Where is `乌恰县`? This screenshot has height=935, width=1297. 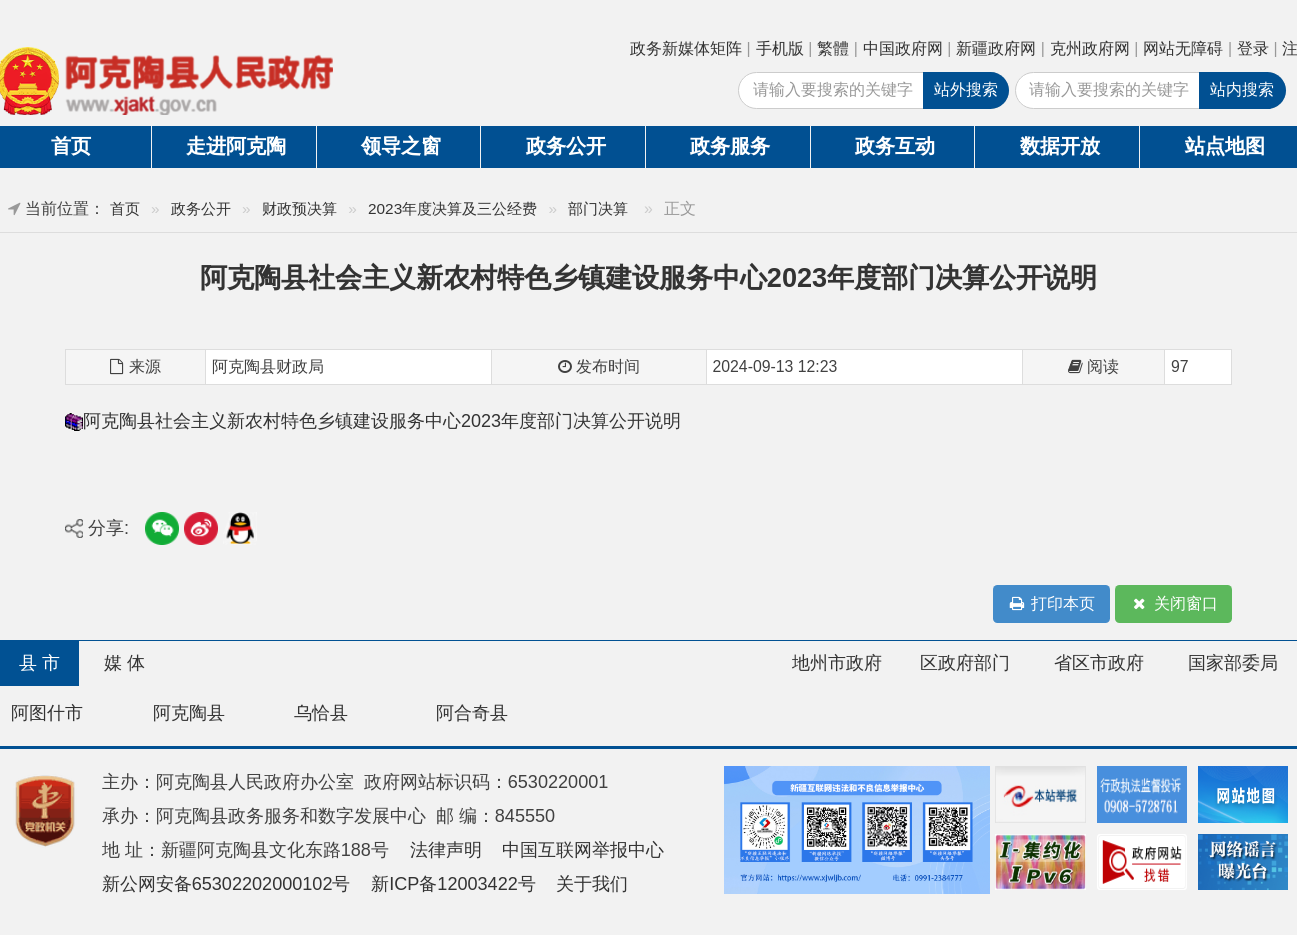 乌恰县 is located at coordinates (321, 713).